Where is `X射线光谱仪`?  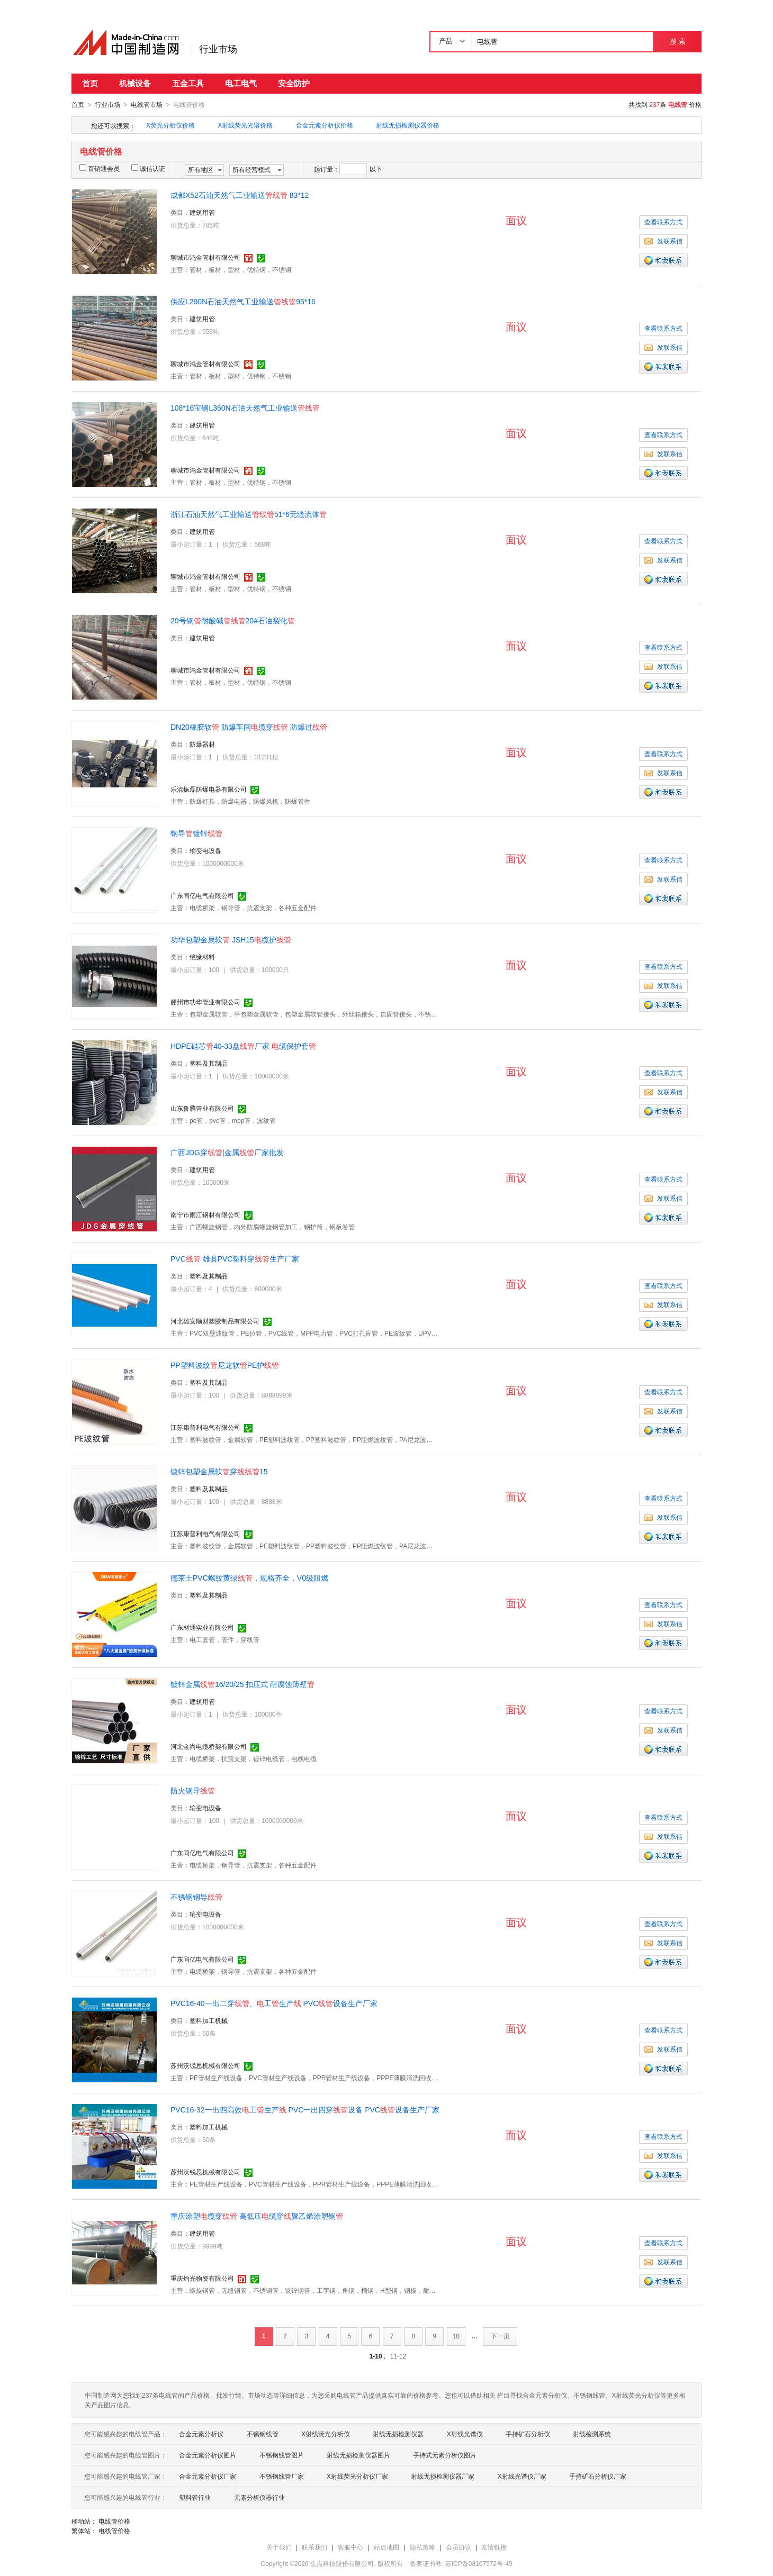
X射线光谱仪 is located at coordinates (465, 2433).